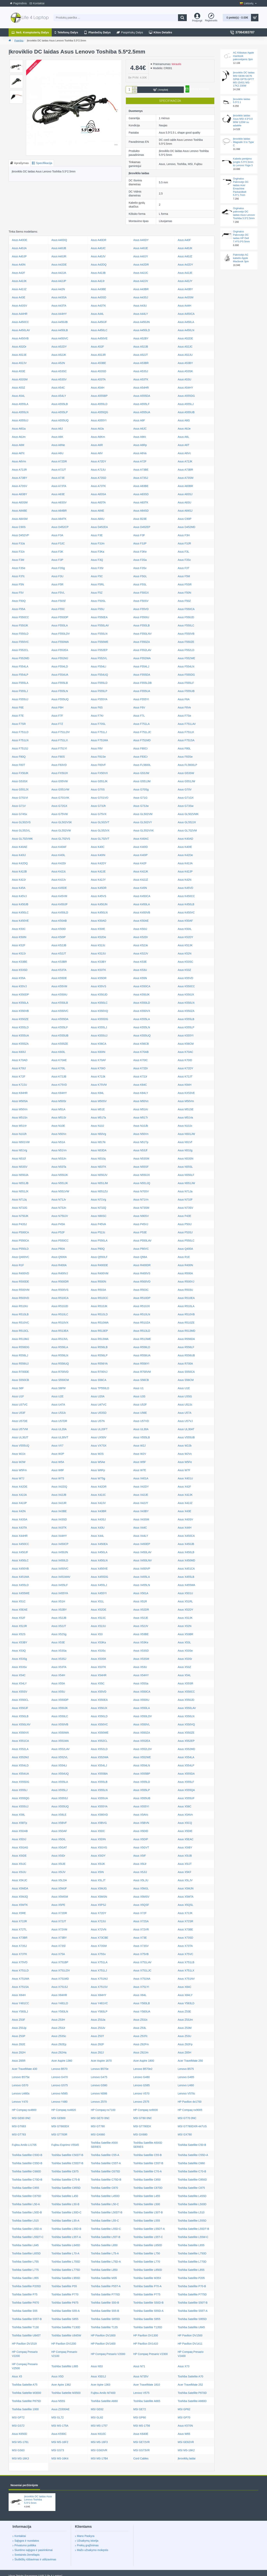  I want to click on Asus F3M, so click(18, 555).